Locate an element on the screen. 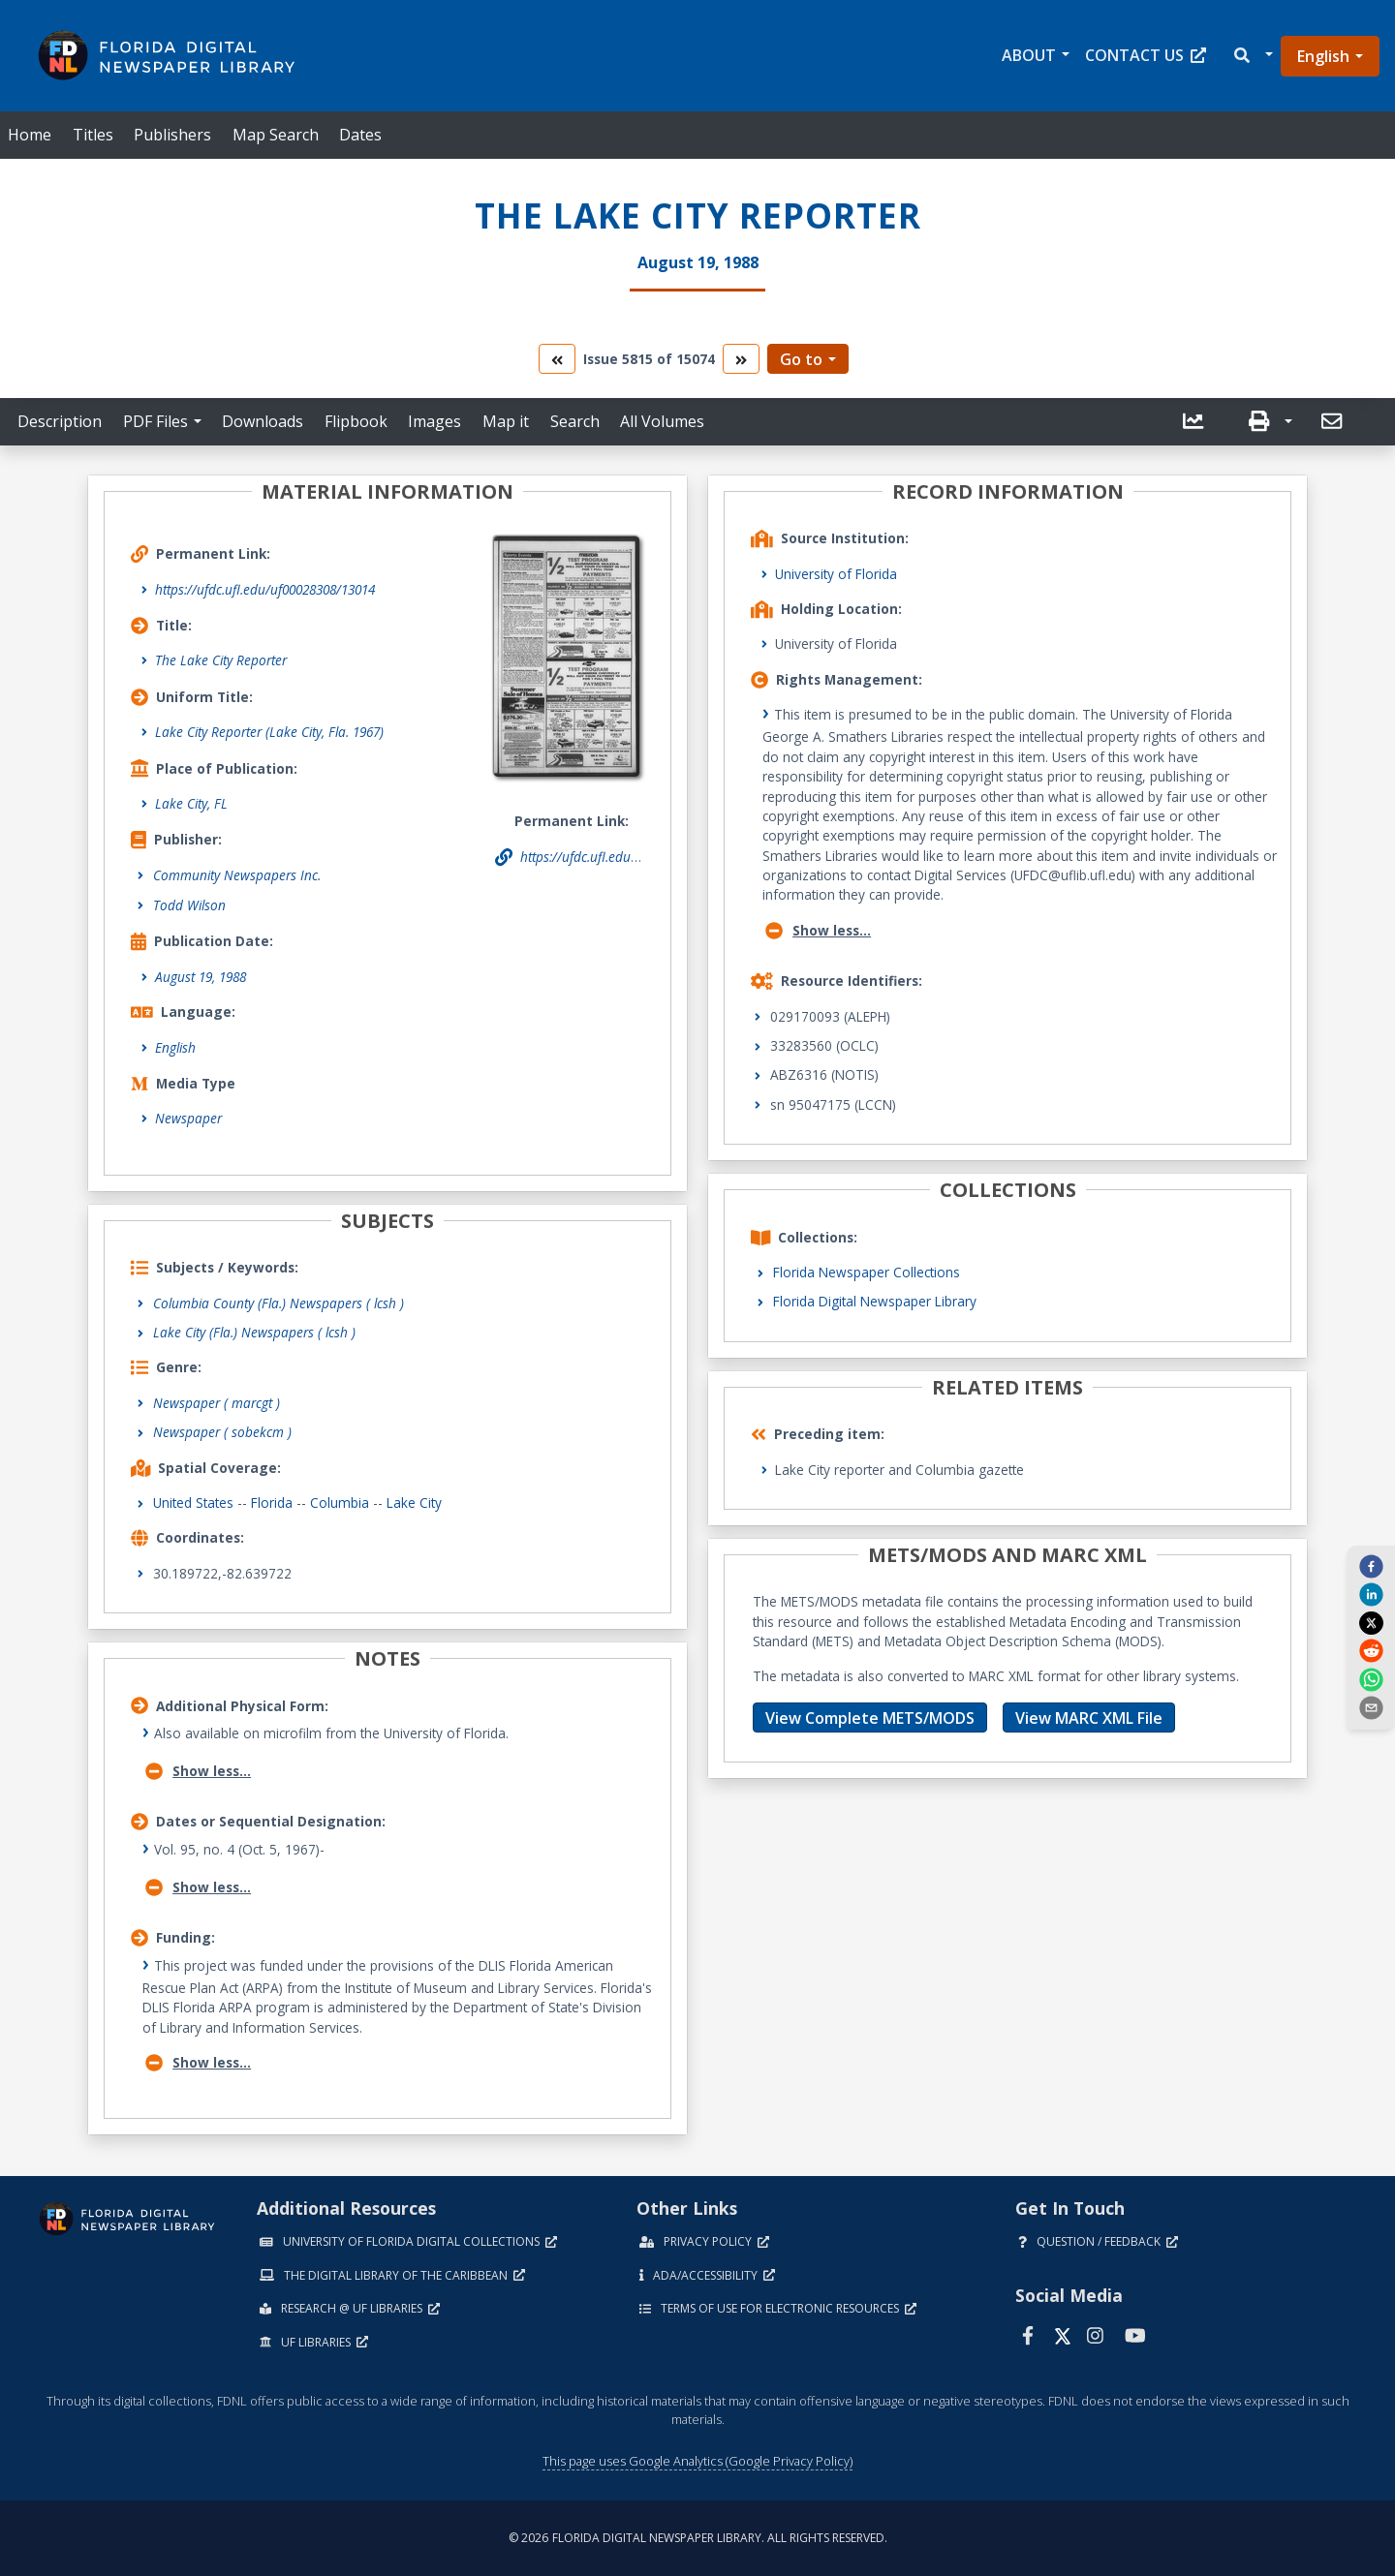 The height and width of the screenshot is (2576, 1395). Newspaper is located at coordinates (188, 1118).